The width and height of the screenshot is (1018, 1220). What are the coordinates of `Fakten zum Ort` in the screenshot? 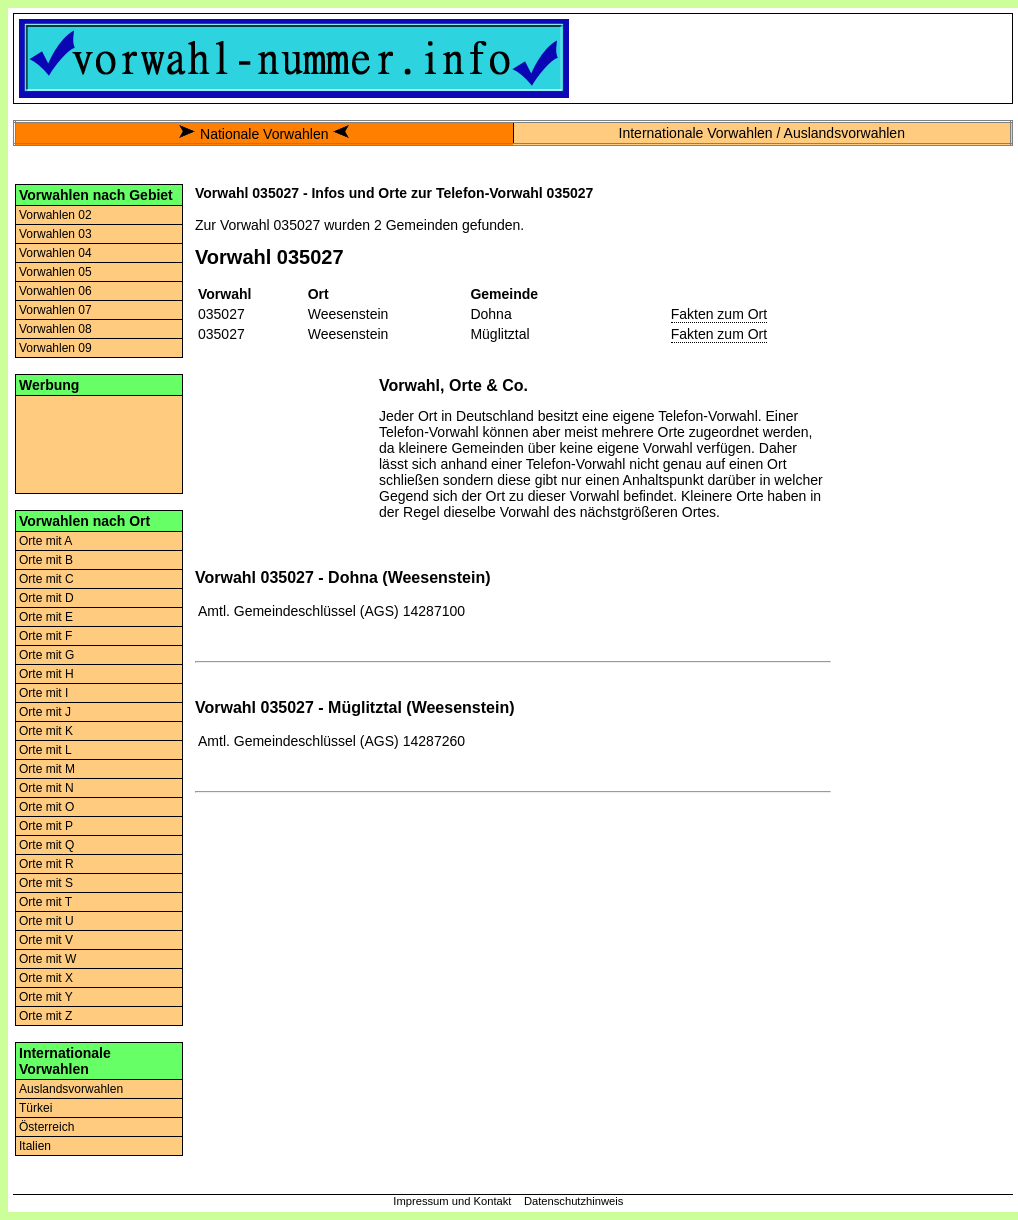 It's located at (719, 314).